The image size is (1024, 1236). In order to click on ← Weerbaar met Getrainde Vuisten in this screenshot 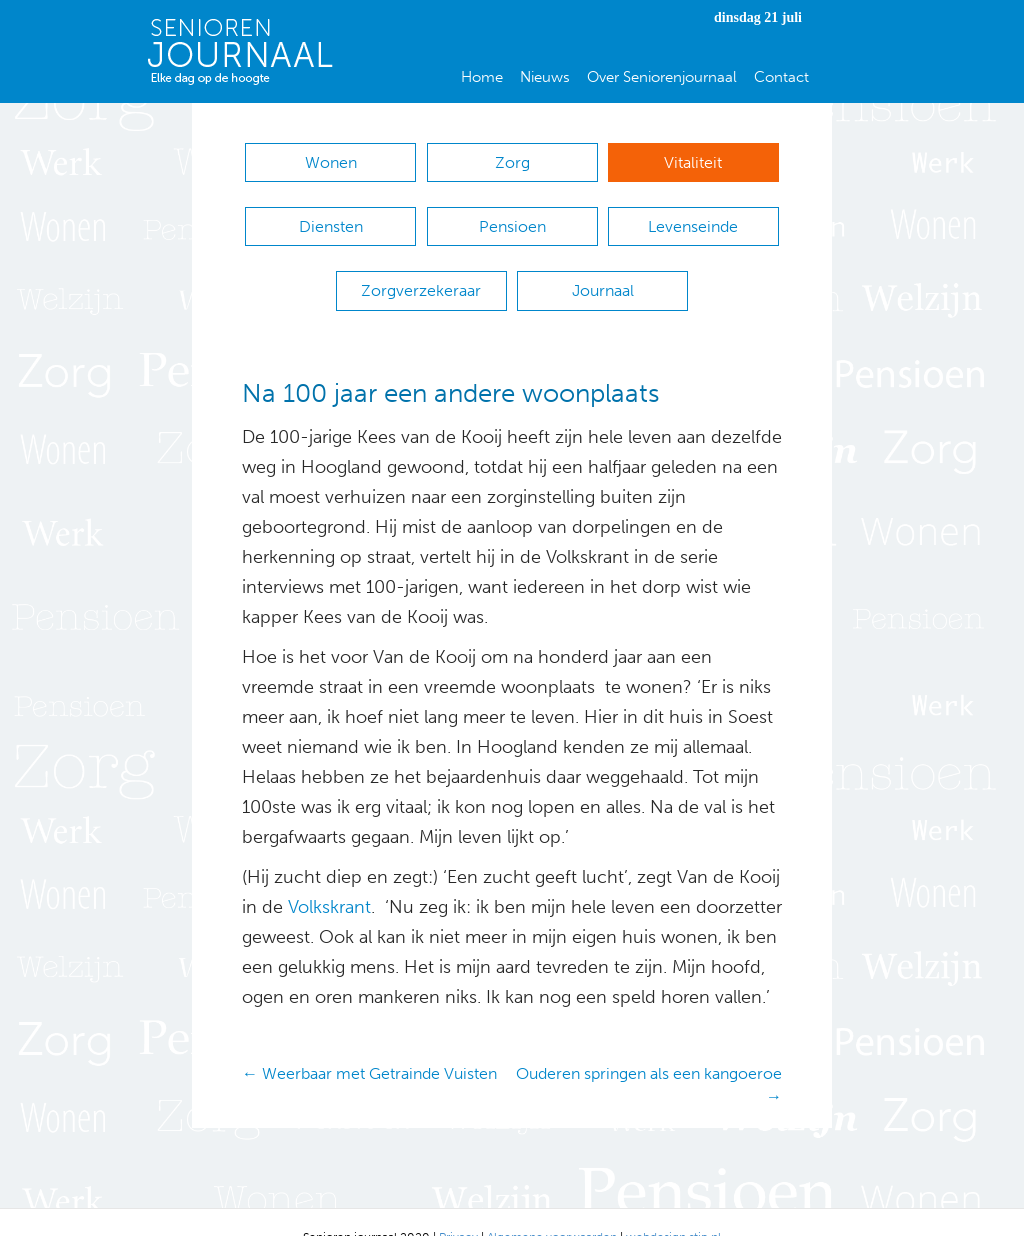, I will do `click(369, 1043)`.